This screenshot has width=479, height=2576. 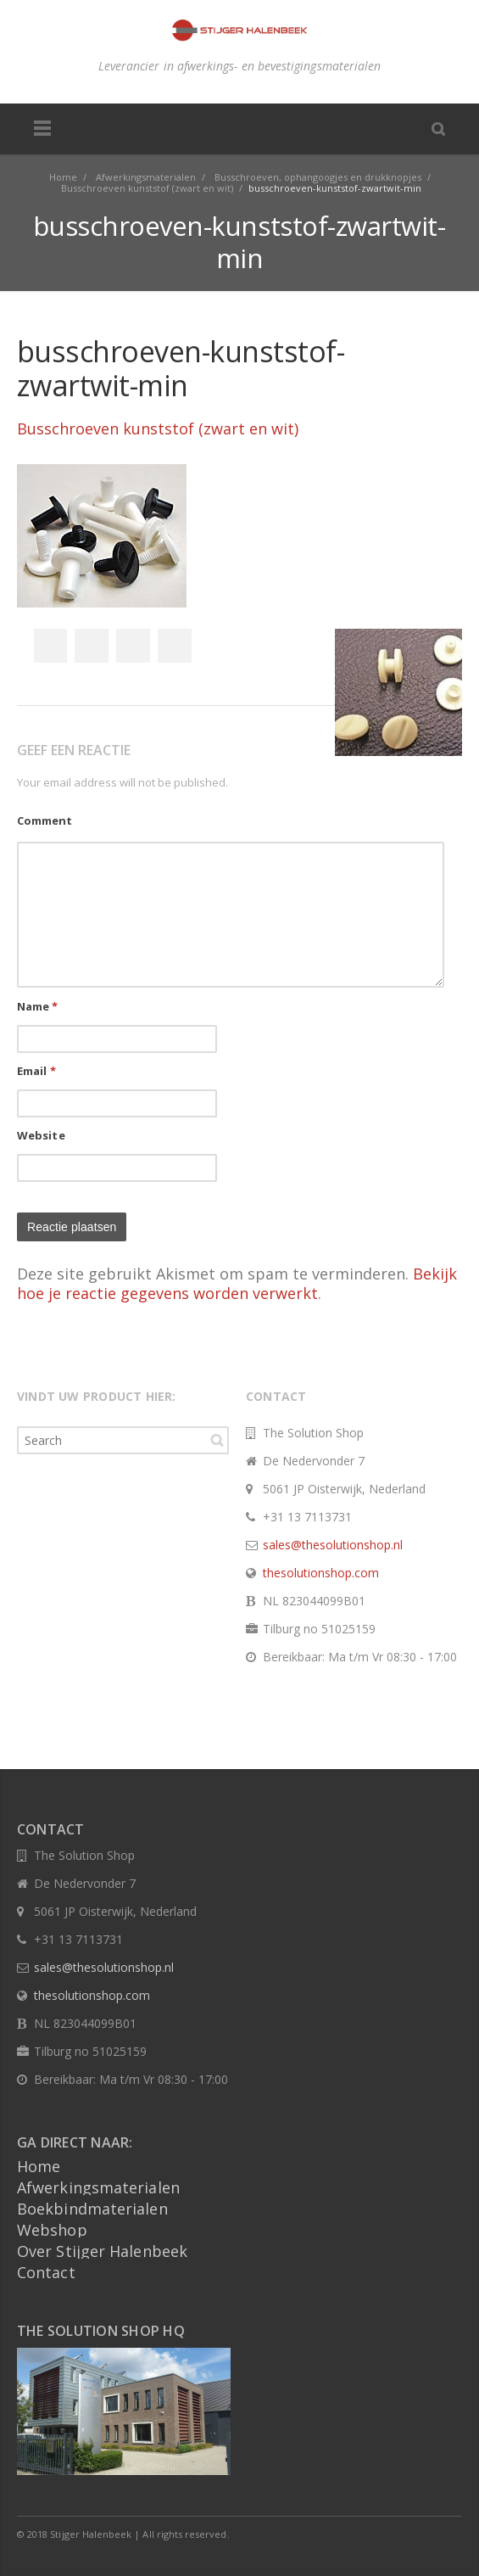 What do you see at coordinates (52, 2230) in the screenshot?
I see `Webshop` at bounding box center [52, 2230].